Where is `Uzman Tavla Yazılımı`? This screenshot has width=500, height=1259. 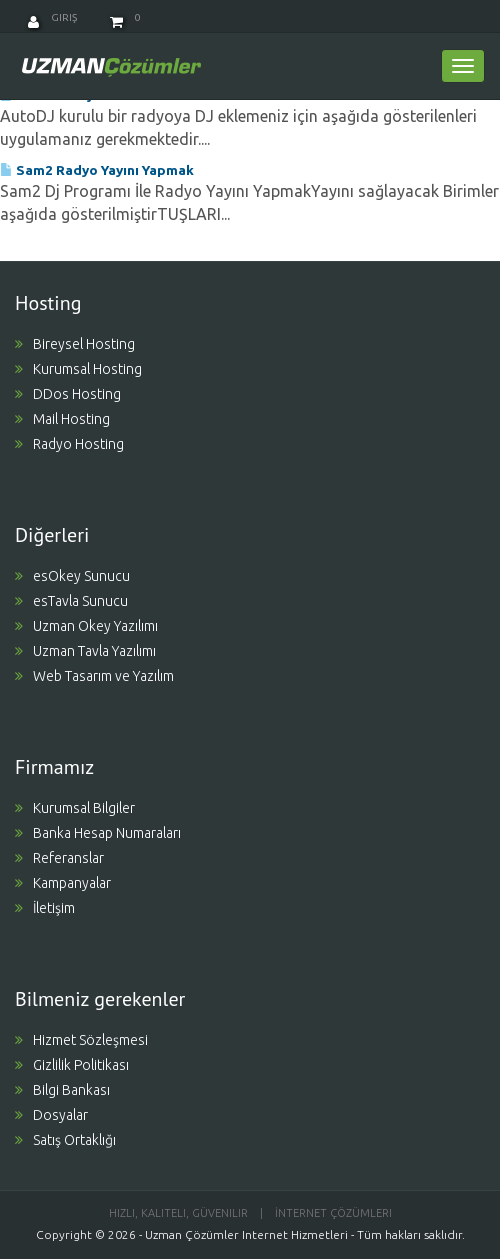
Uzman Tavla Yazılımı is located at coordinates (85, 651).